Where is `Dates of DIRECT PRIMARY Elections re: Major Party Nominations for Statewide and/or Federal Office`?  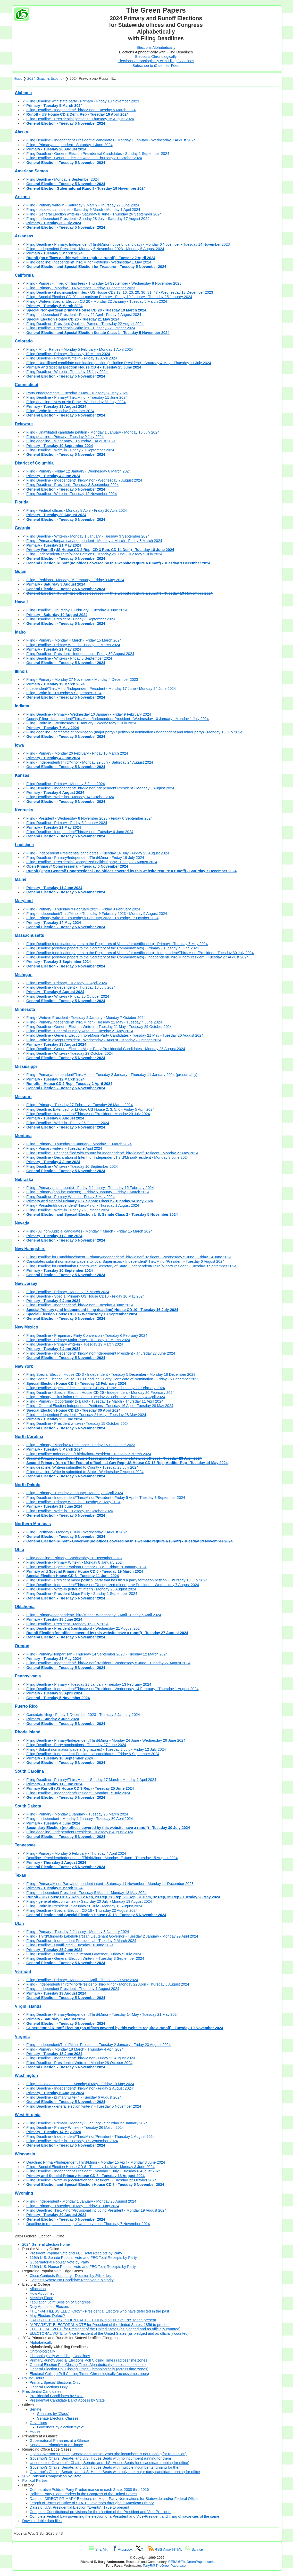 Dates of DIRECT PRIMARY Elections re: Major Party Nominations for Statewide and/or Federal Office is located at coordinates (114, 2499).